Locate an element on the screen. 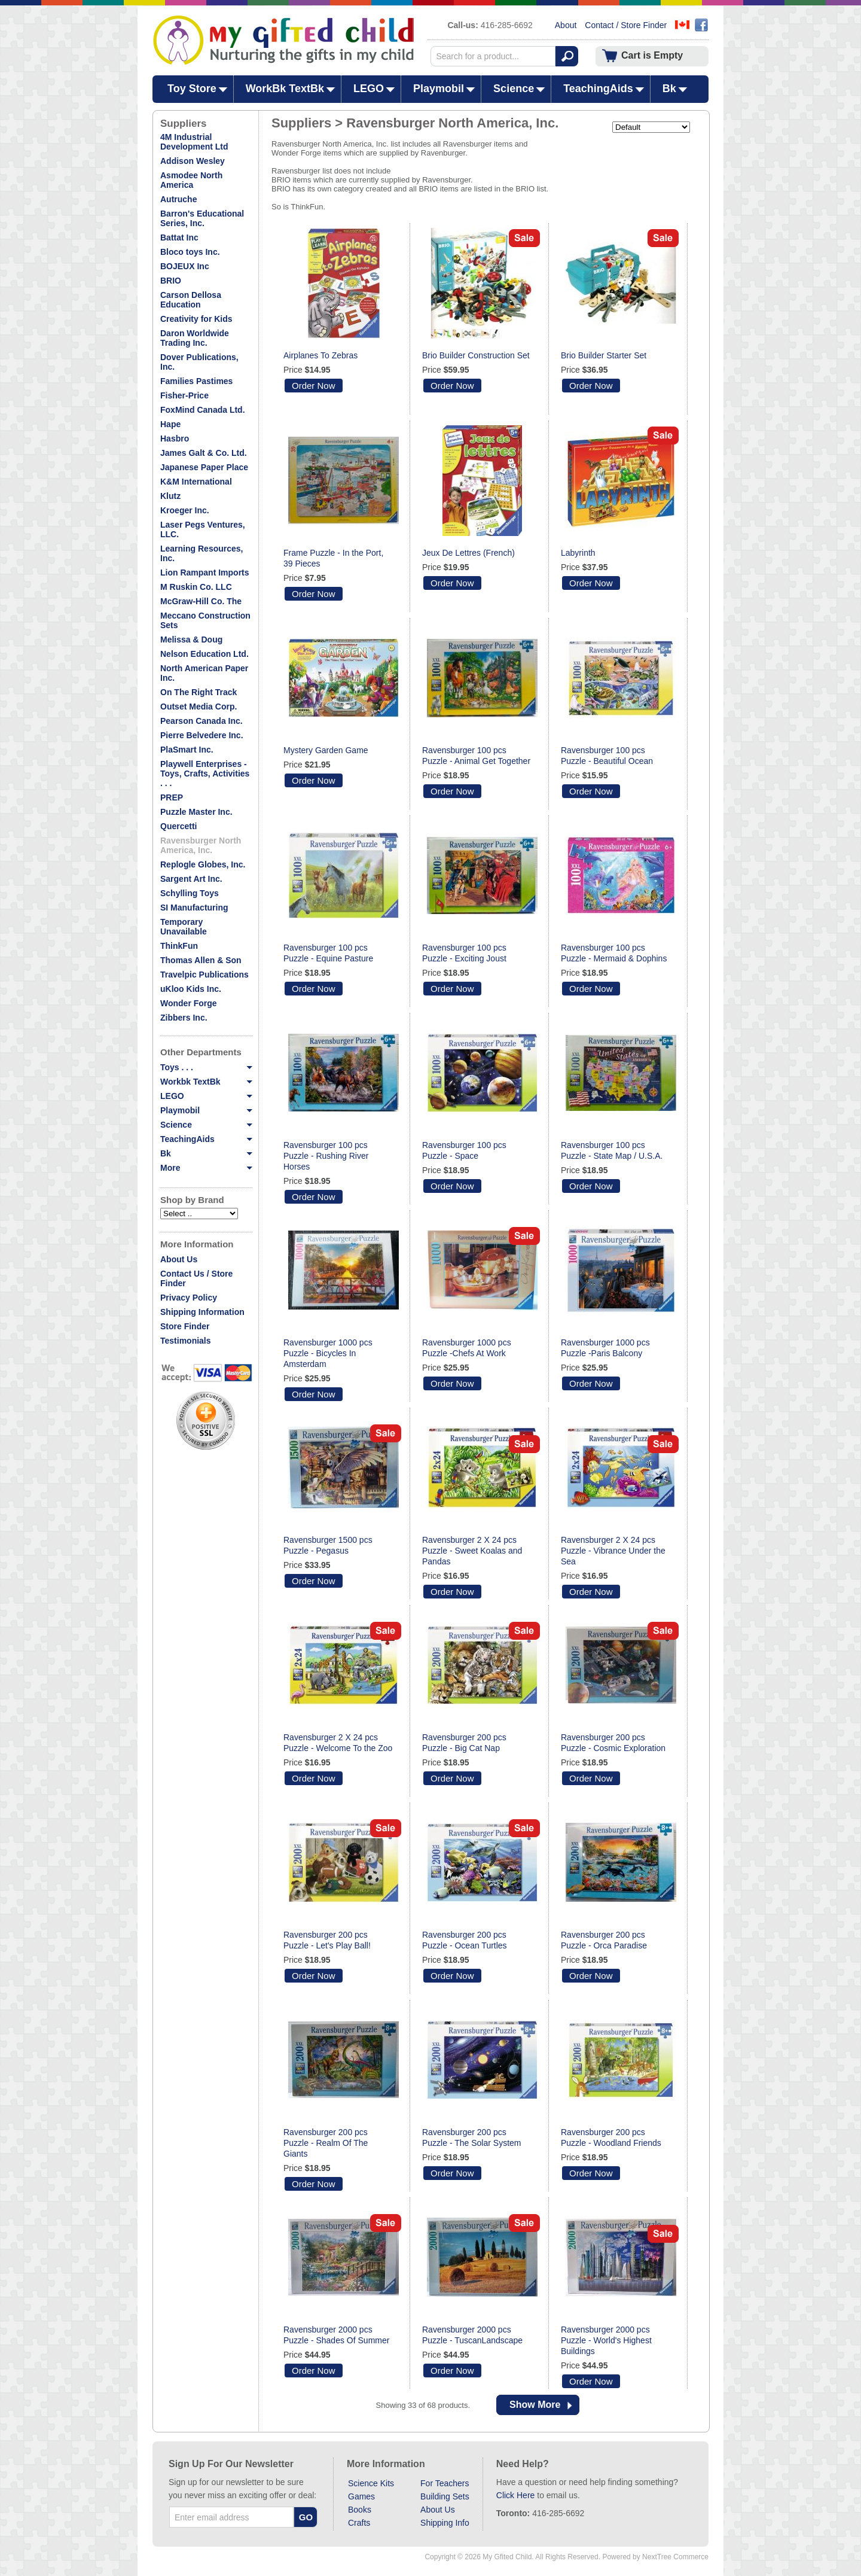 This screenshot has width=861, height=2576. Pearson Canada Inc. is located at coordinates (201, 721).